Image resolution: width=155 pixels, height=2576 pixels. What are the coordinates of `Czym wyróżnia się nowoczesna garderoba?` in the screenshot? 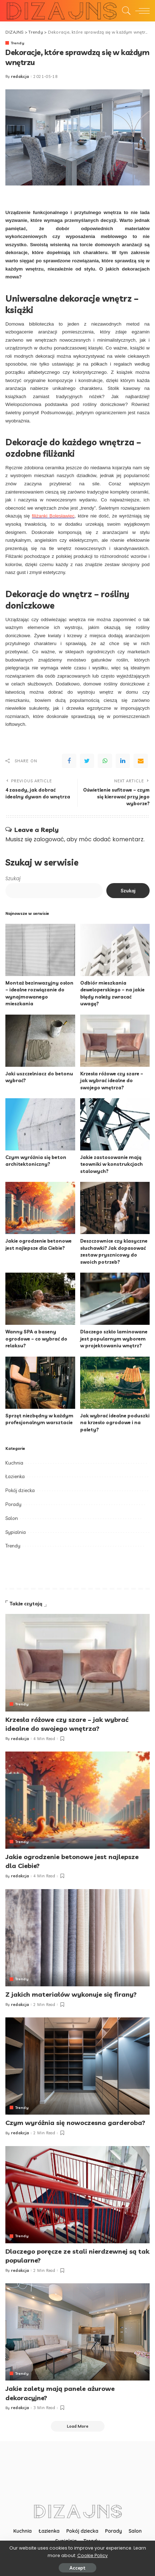 It's located at (75, 2123).